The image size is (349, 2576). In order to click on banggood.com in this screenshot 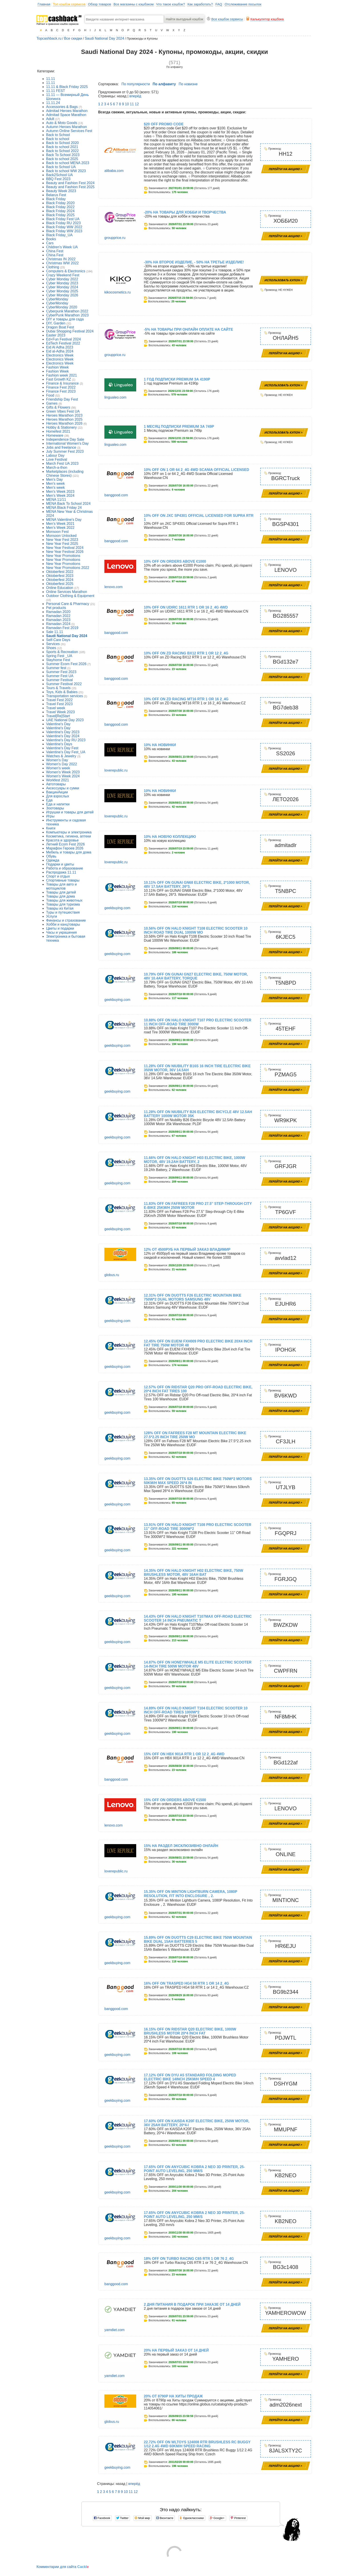, I will do `click(116, 495)`.